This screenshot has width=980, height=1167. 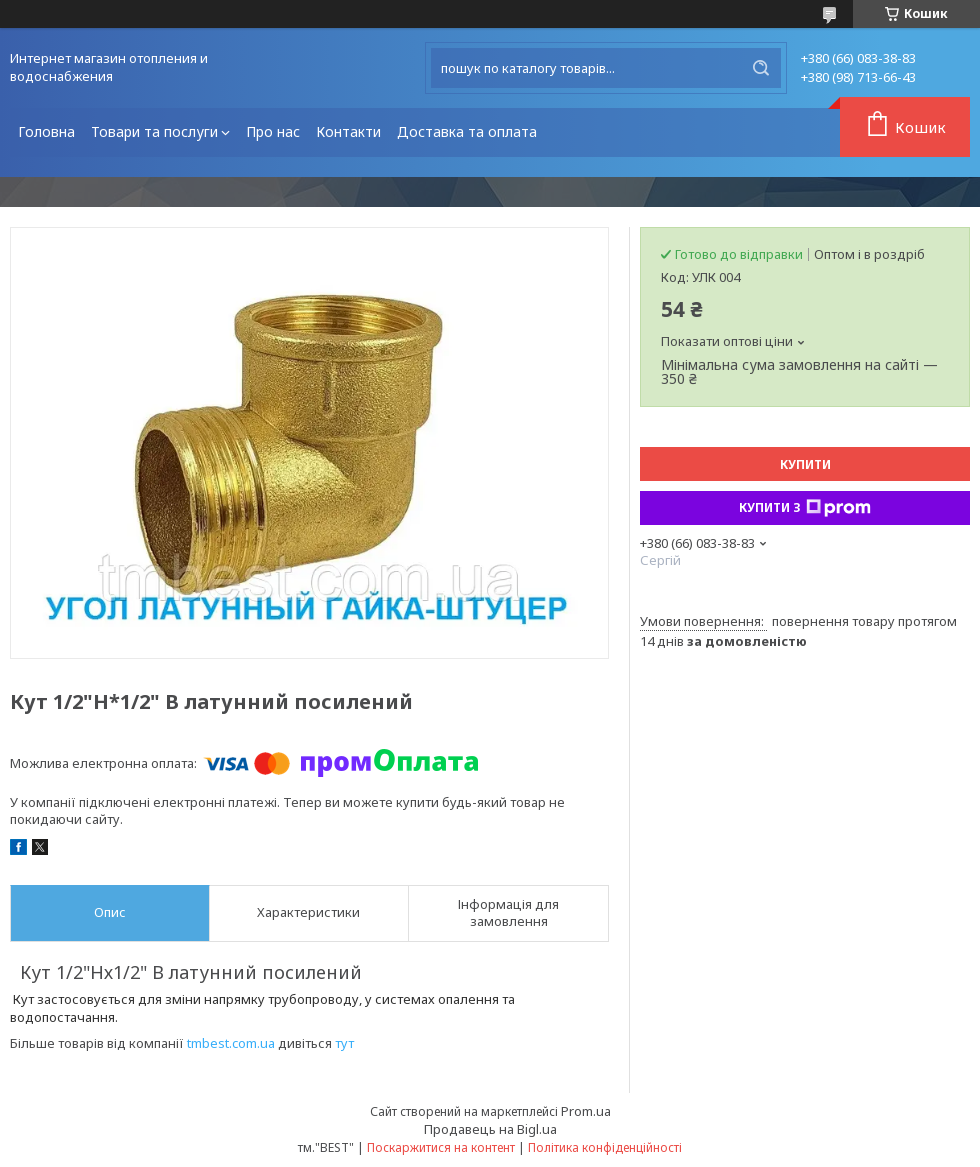 What do you see at coordinates (231, 1043) in the screenshot?
I see `tmbest.com.ua` at bounding box center [231, 1043].